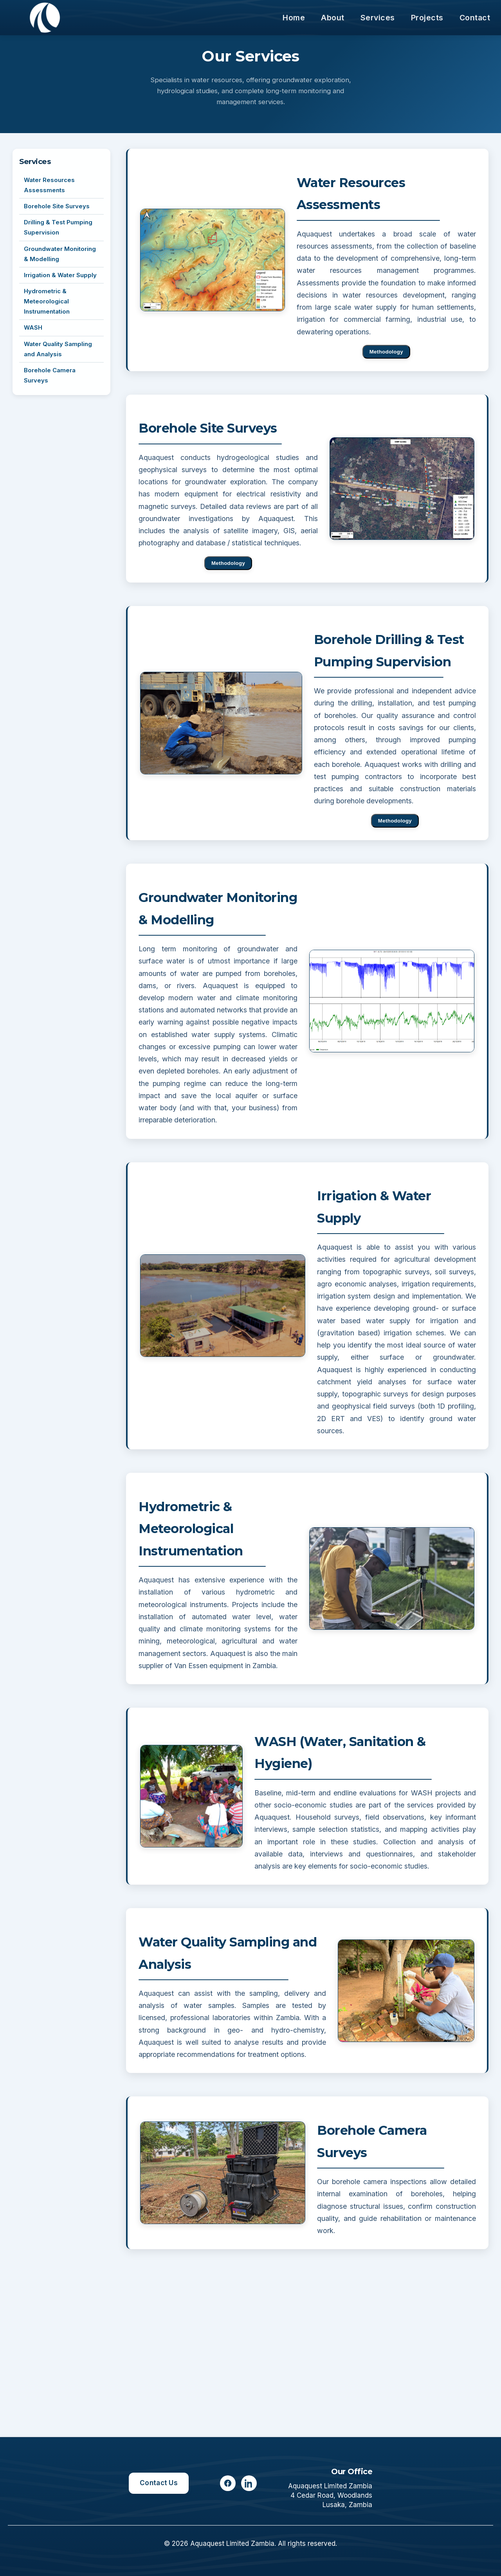 Image resolution: width=501 pixels, height=2576 pixels. Describe the element at coordinates (49, 185) in the screenshot. I see `Water Resources Assessments` at that location.